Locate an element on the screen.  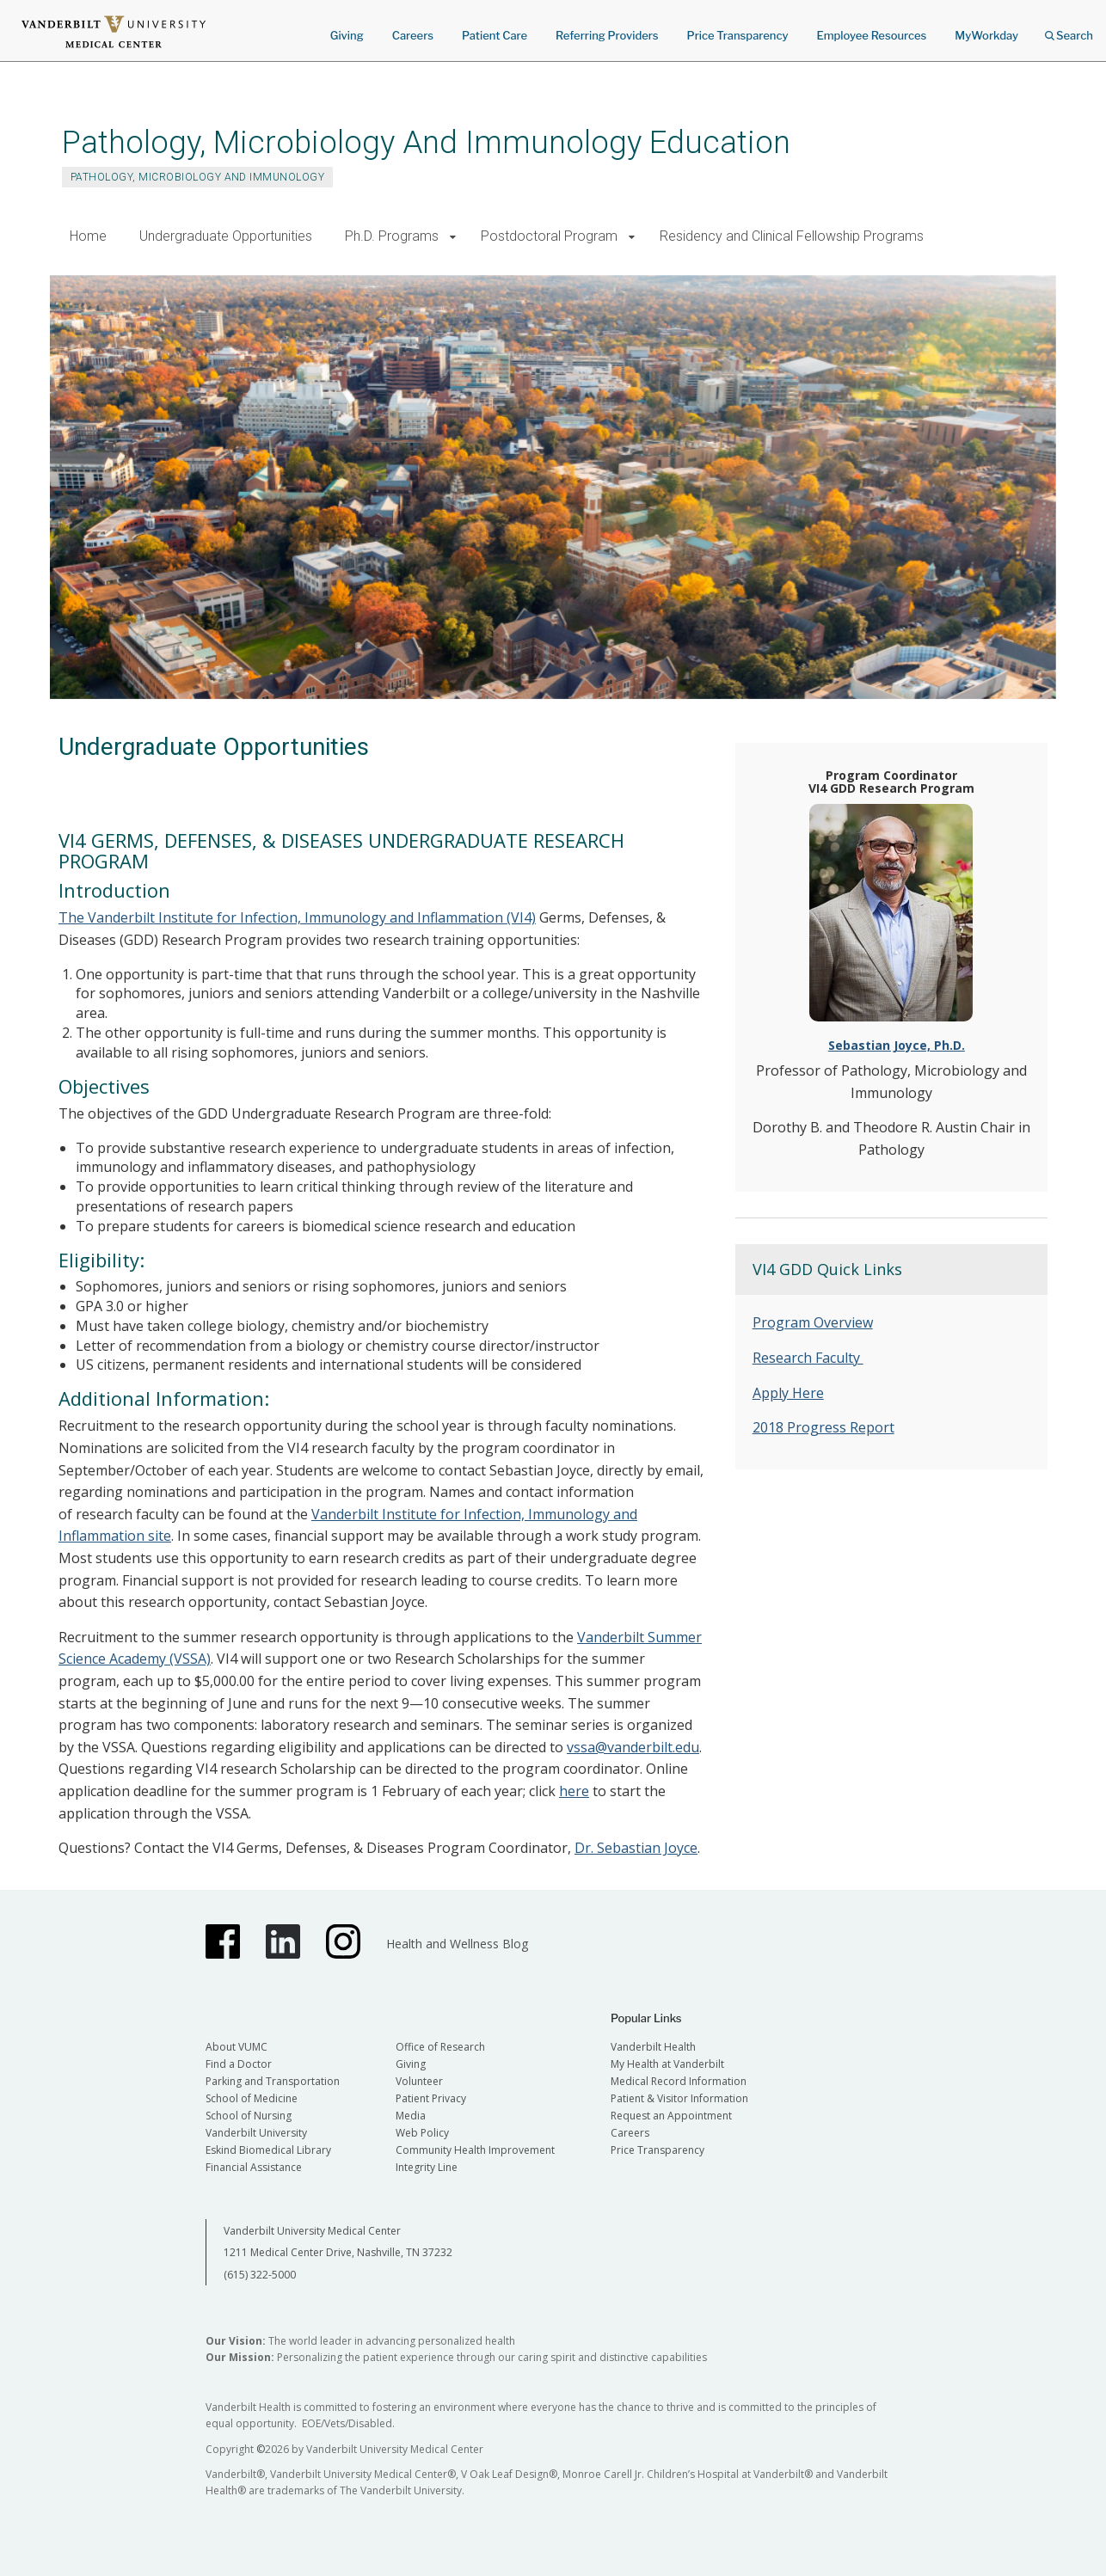
Patient Care is located at coordinates (494, 35).